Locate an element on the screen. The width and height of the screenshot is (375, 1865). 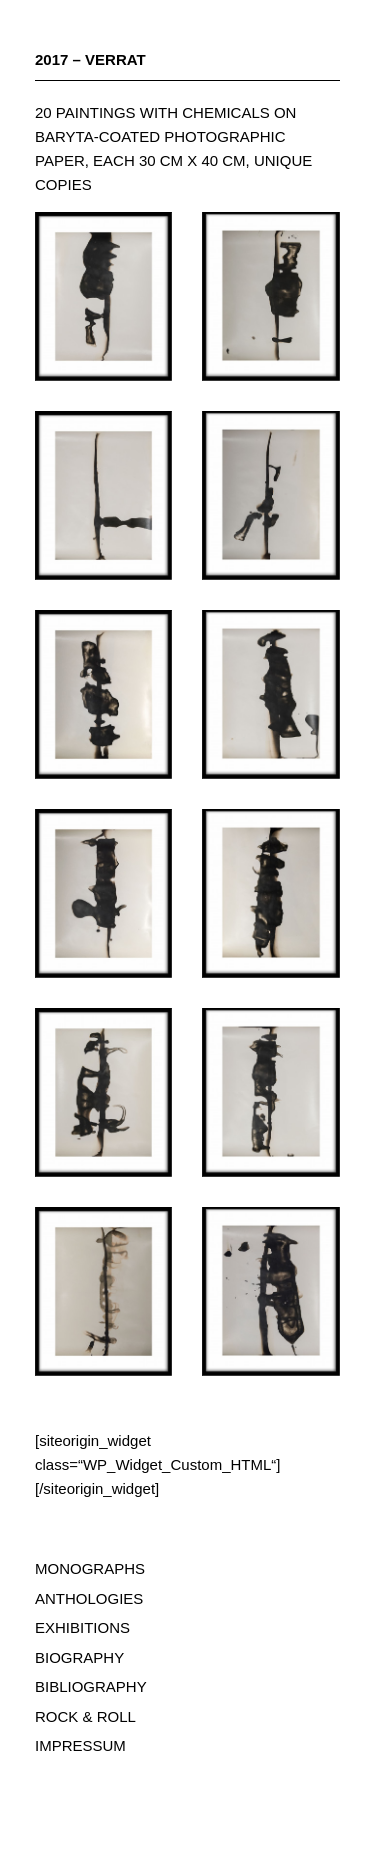
ROCK & ROLL is located at coordinates (85, 1716).